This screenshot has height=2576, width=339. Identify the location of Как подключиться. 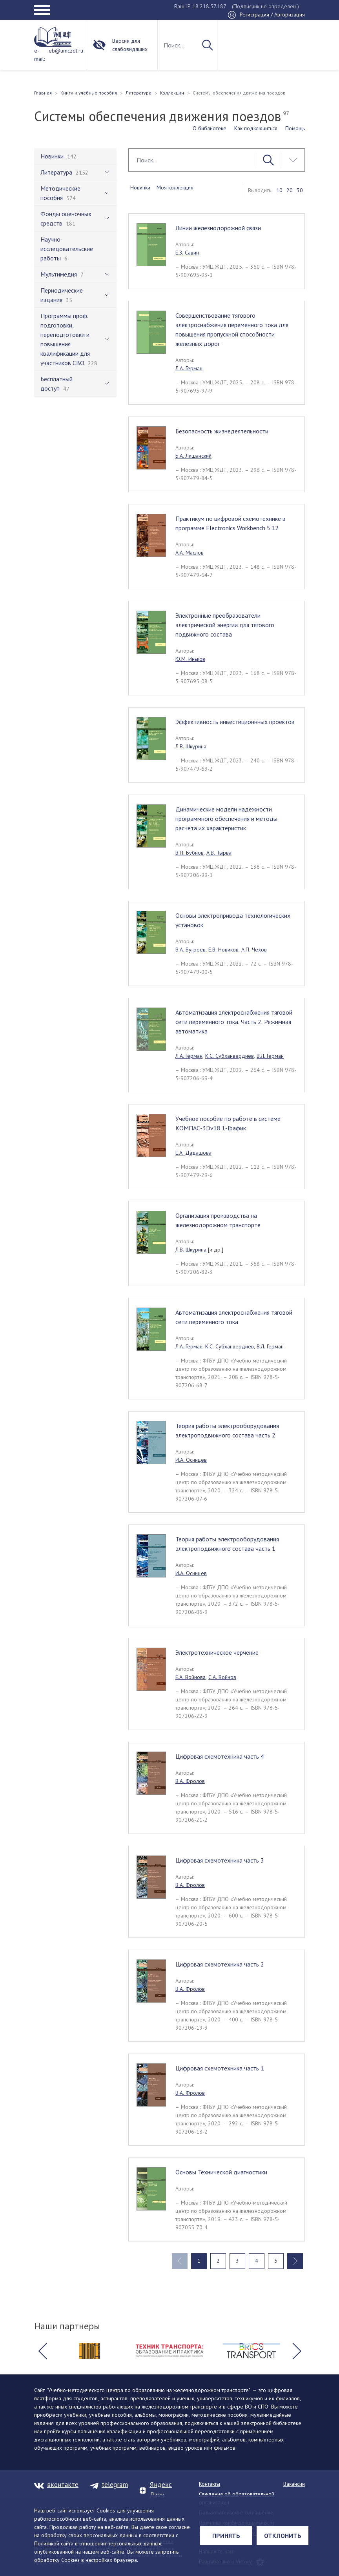
(255, 128).